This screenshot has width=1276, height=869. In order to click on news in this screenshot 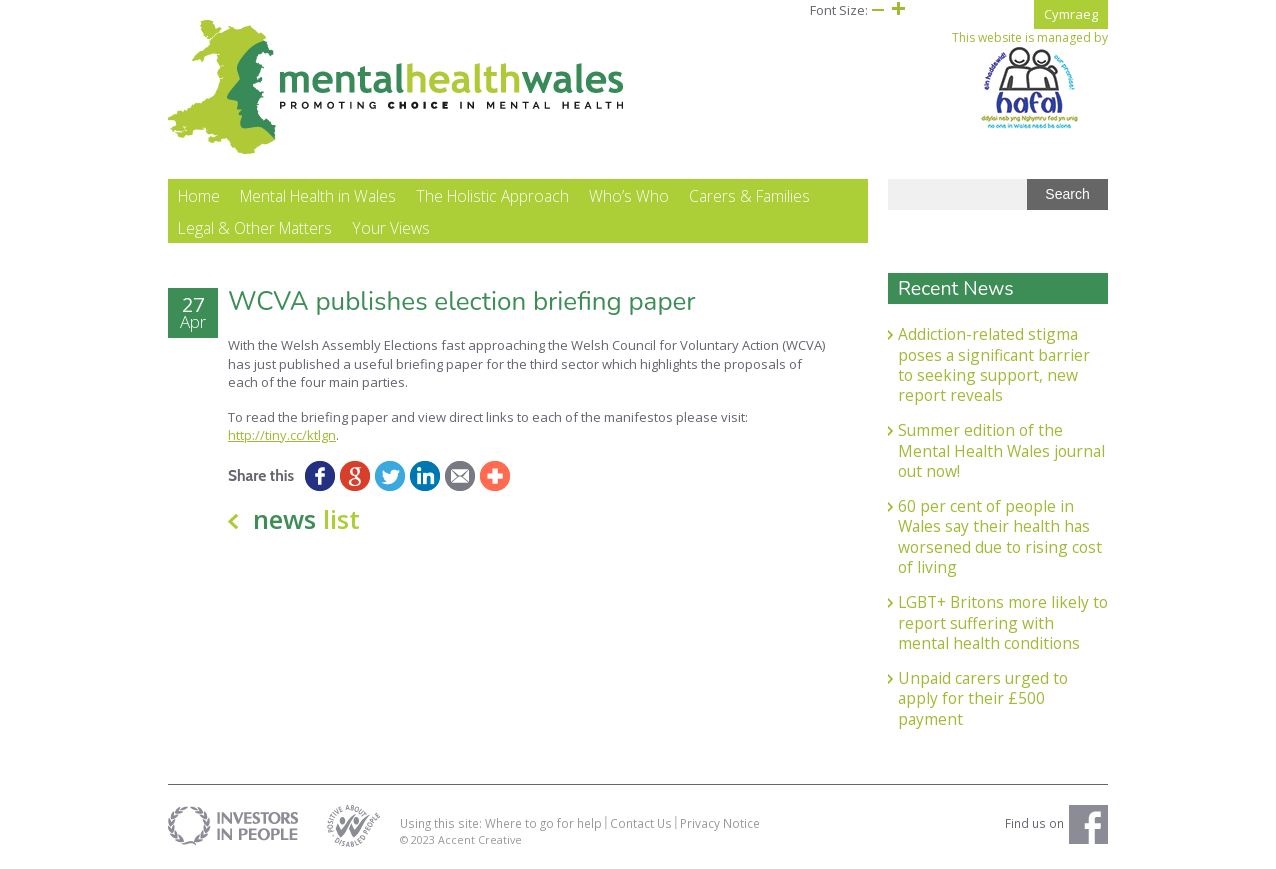, I will do `click(306, 519)`.